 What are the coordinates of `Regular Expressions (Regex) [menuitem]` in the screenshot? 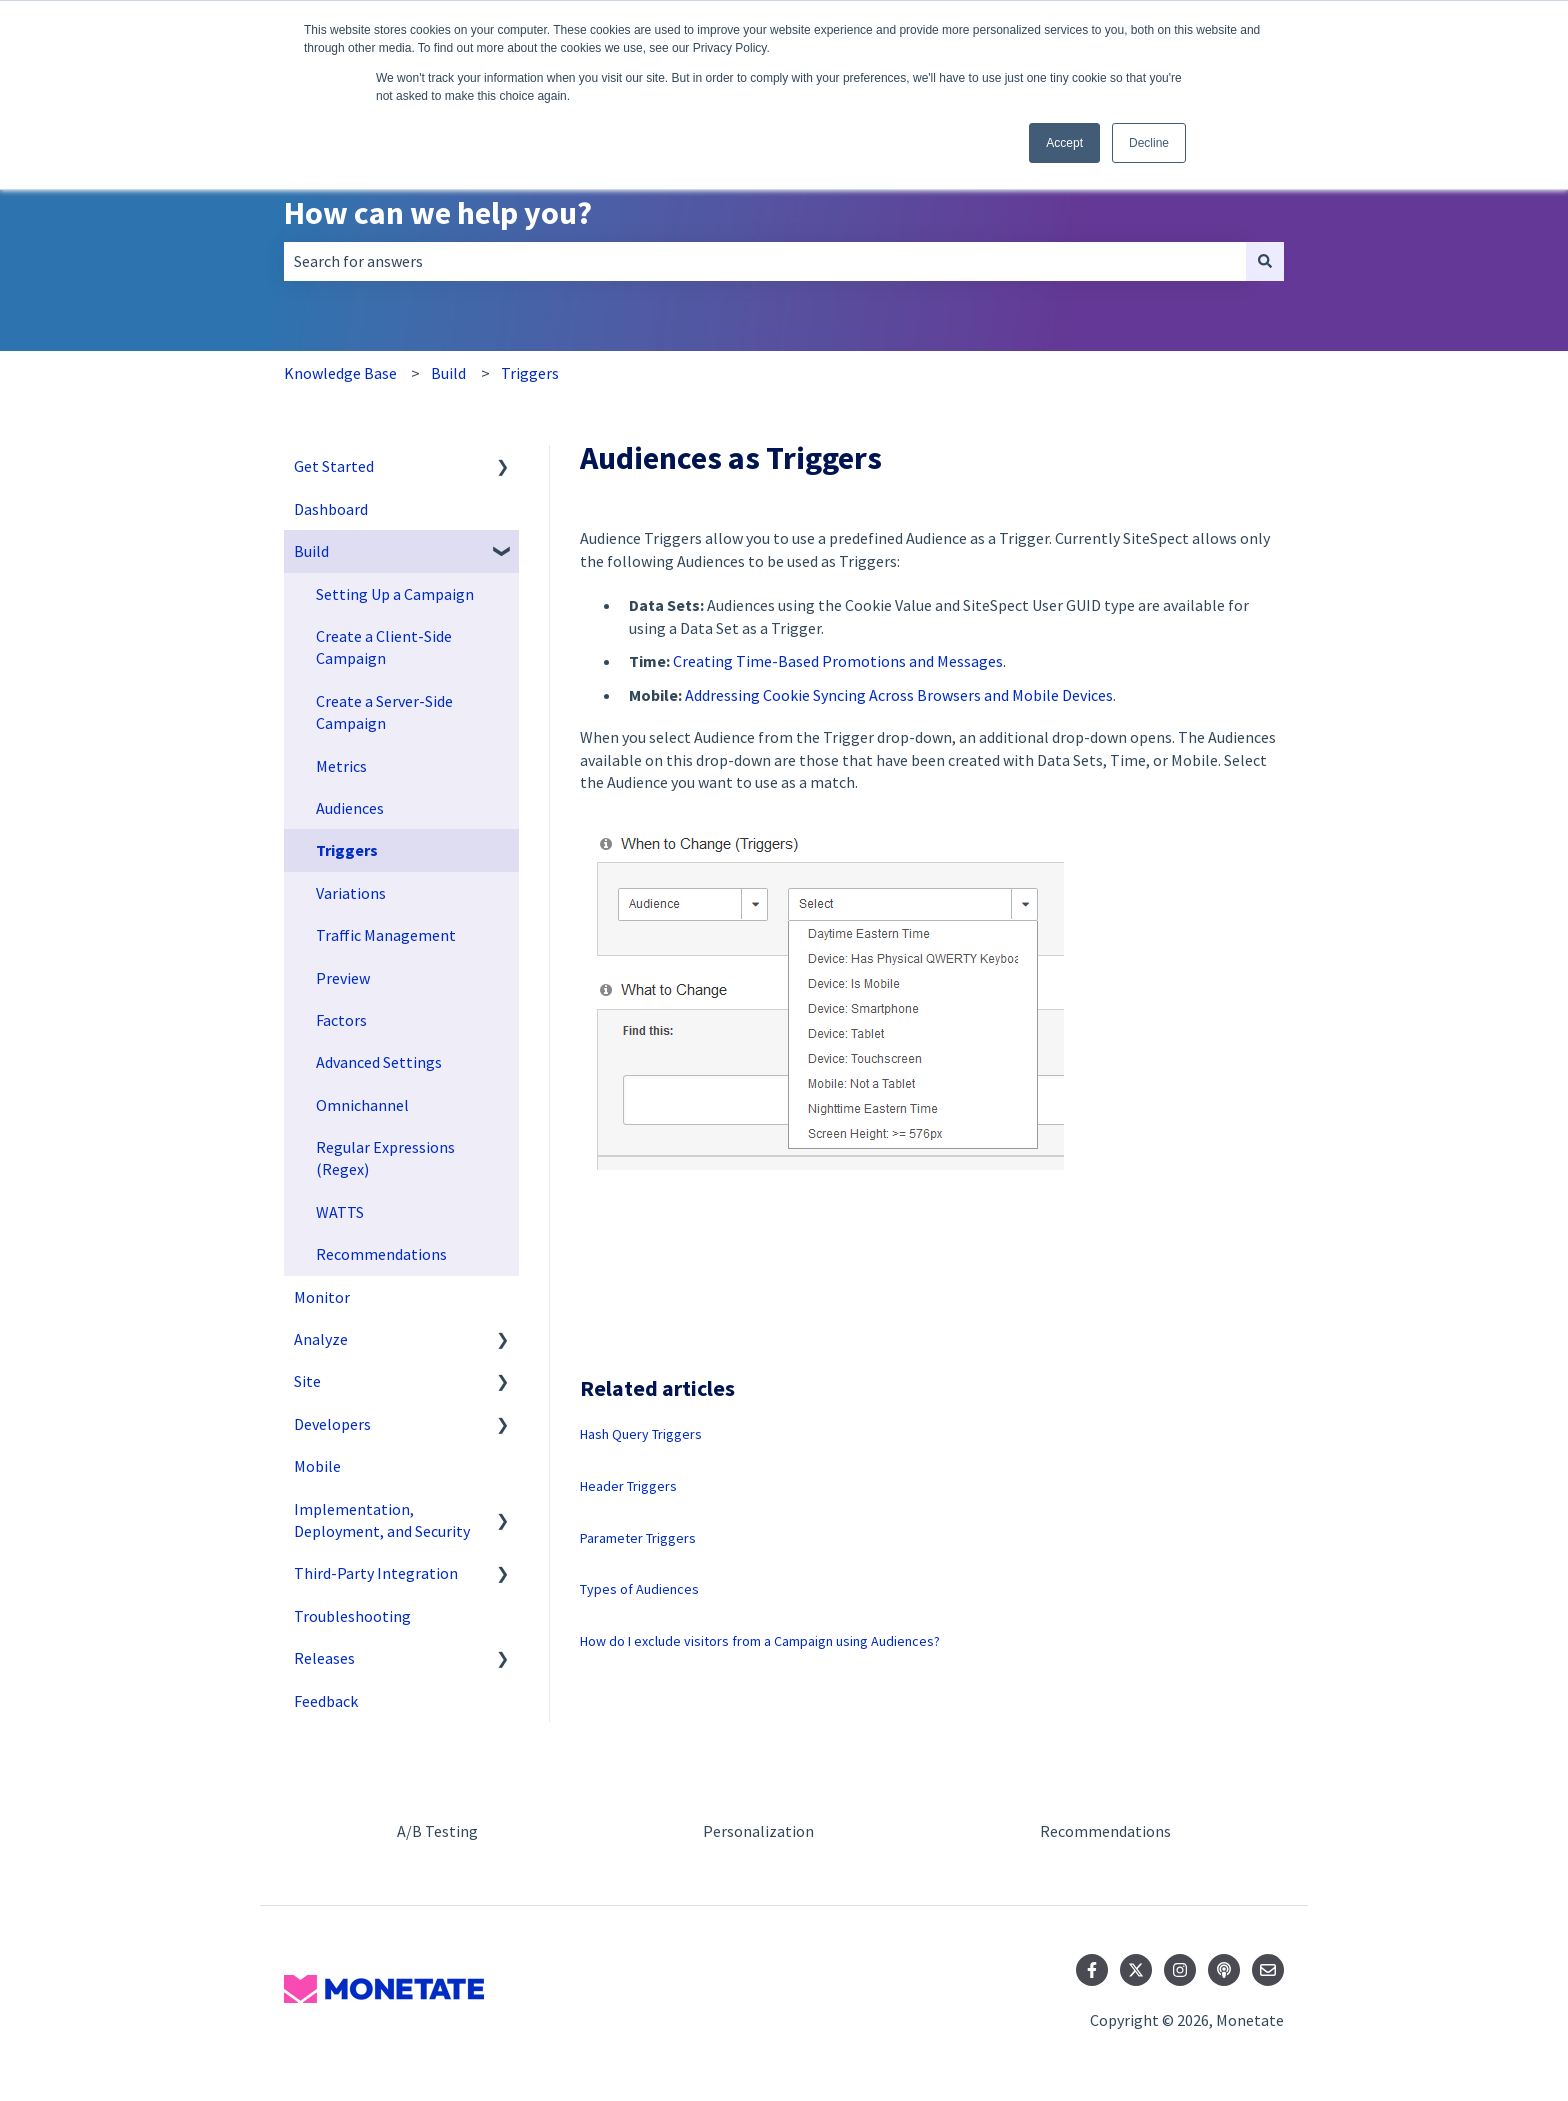 It's located at (385, 1158).